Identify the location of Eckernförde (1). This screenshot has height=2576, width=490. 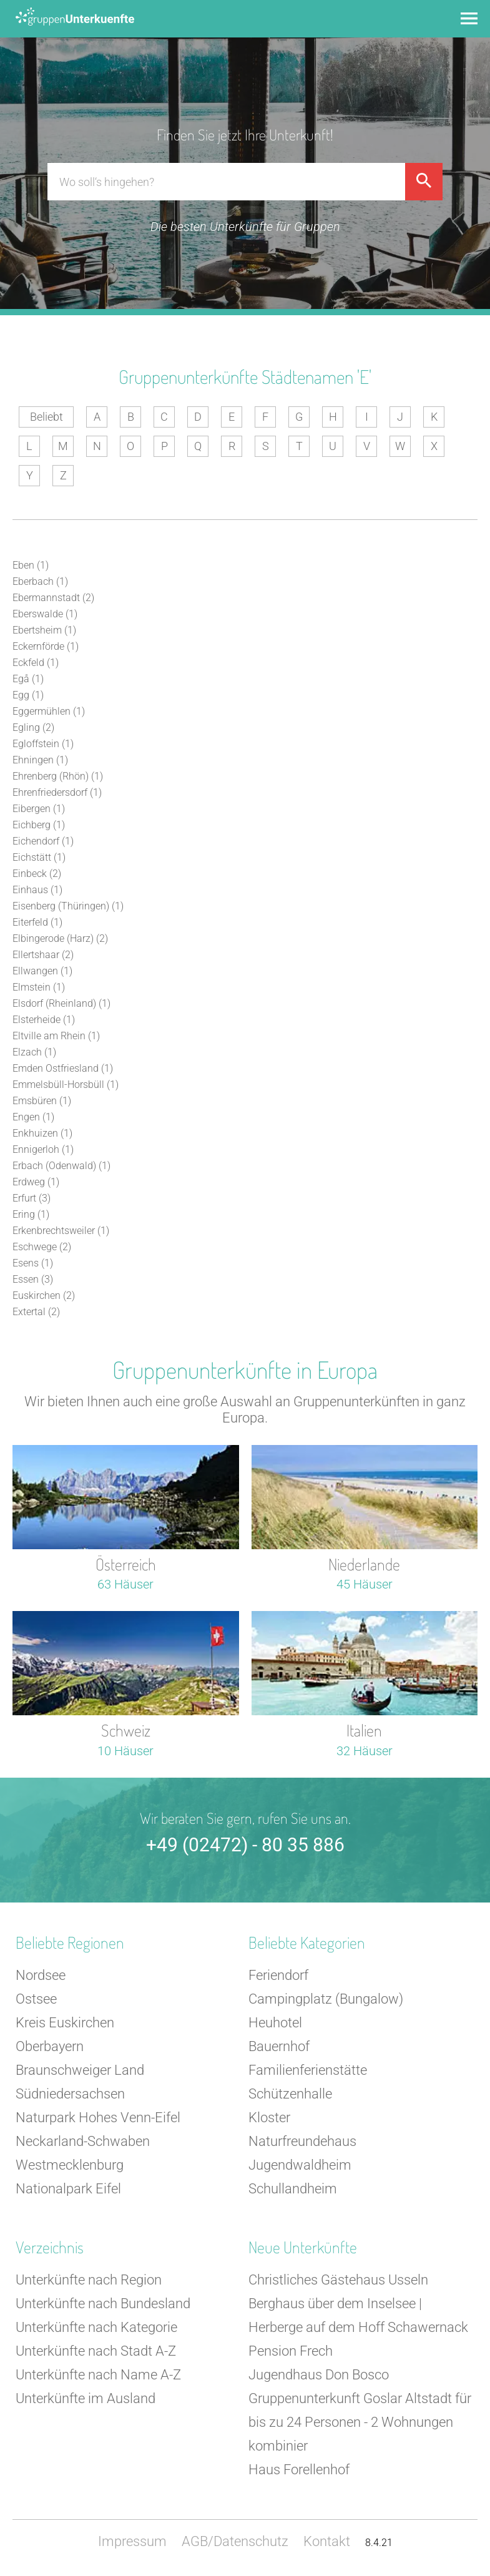
(45, 646).